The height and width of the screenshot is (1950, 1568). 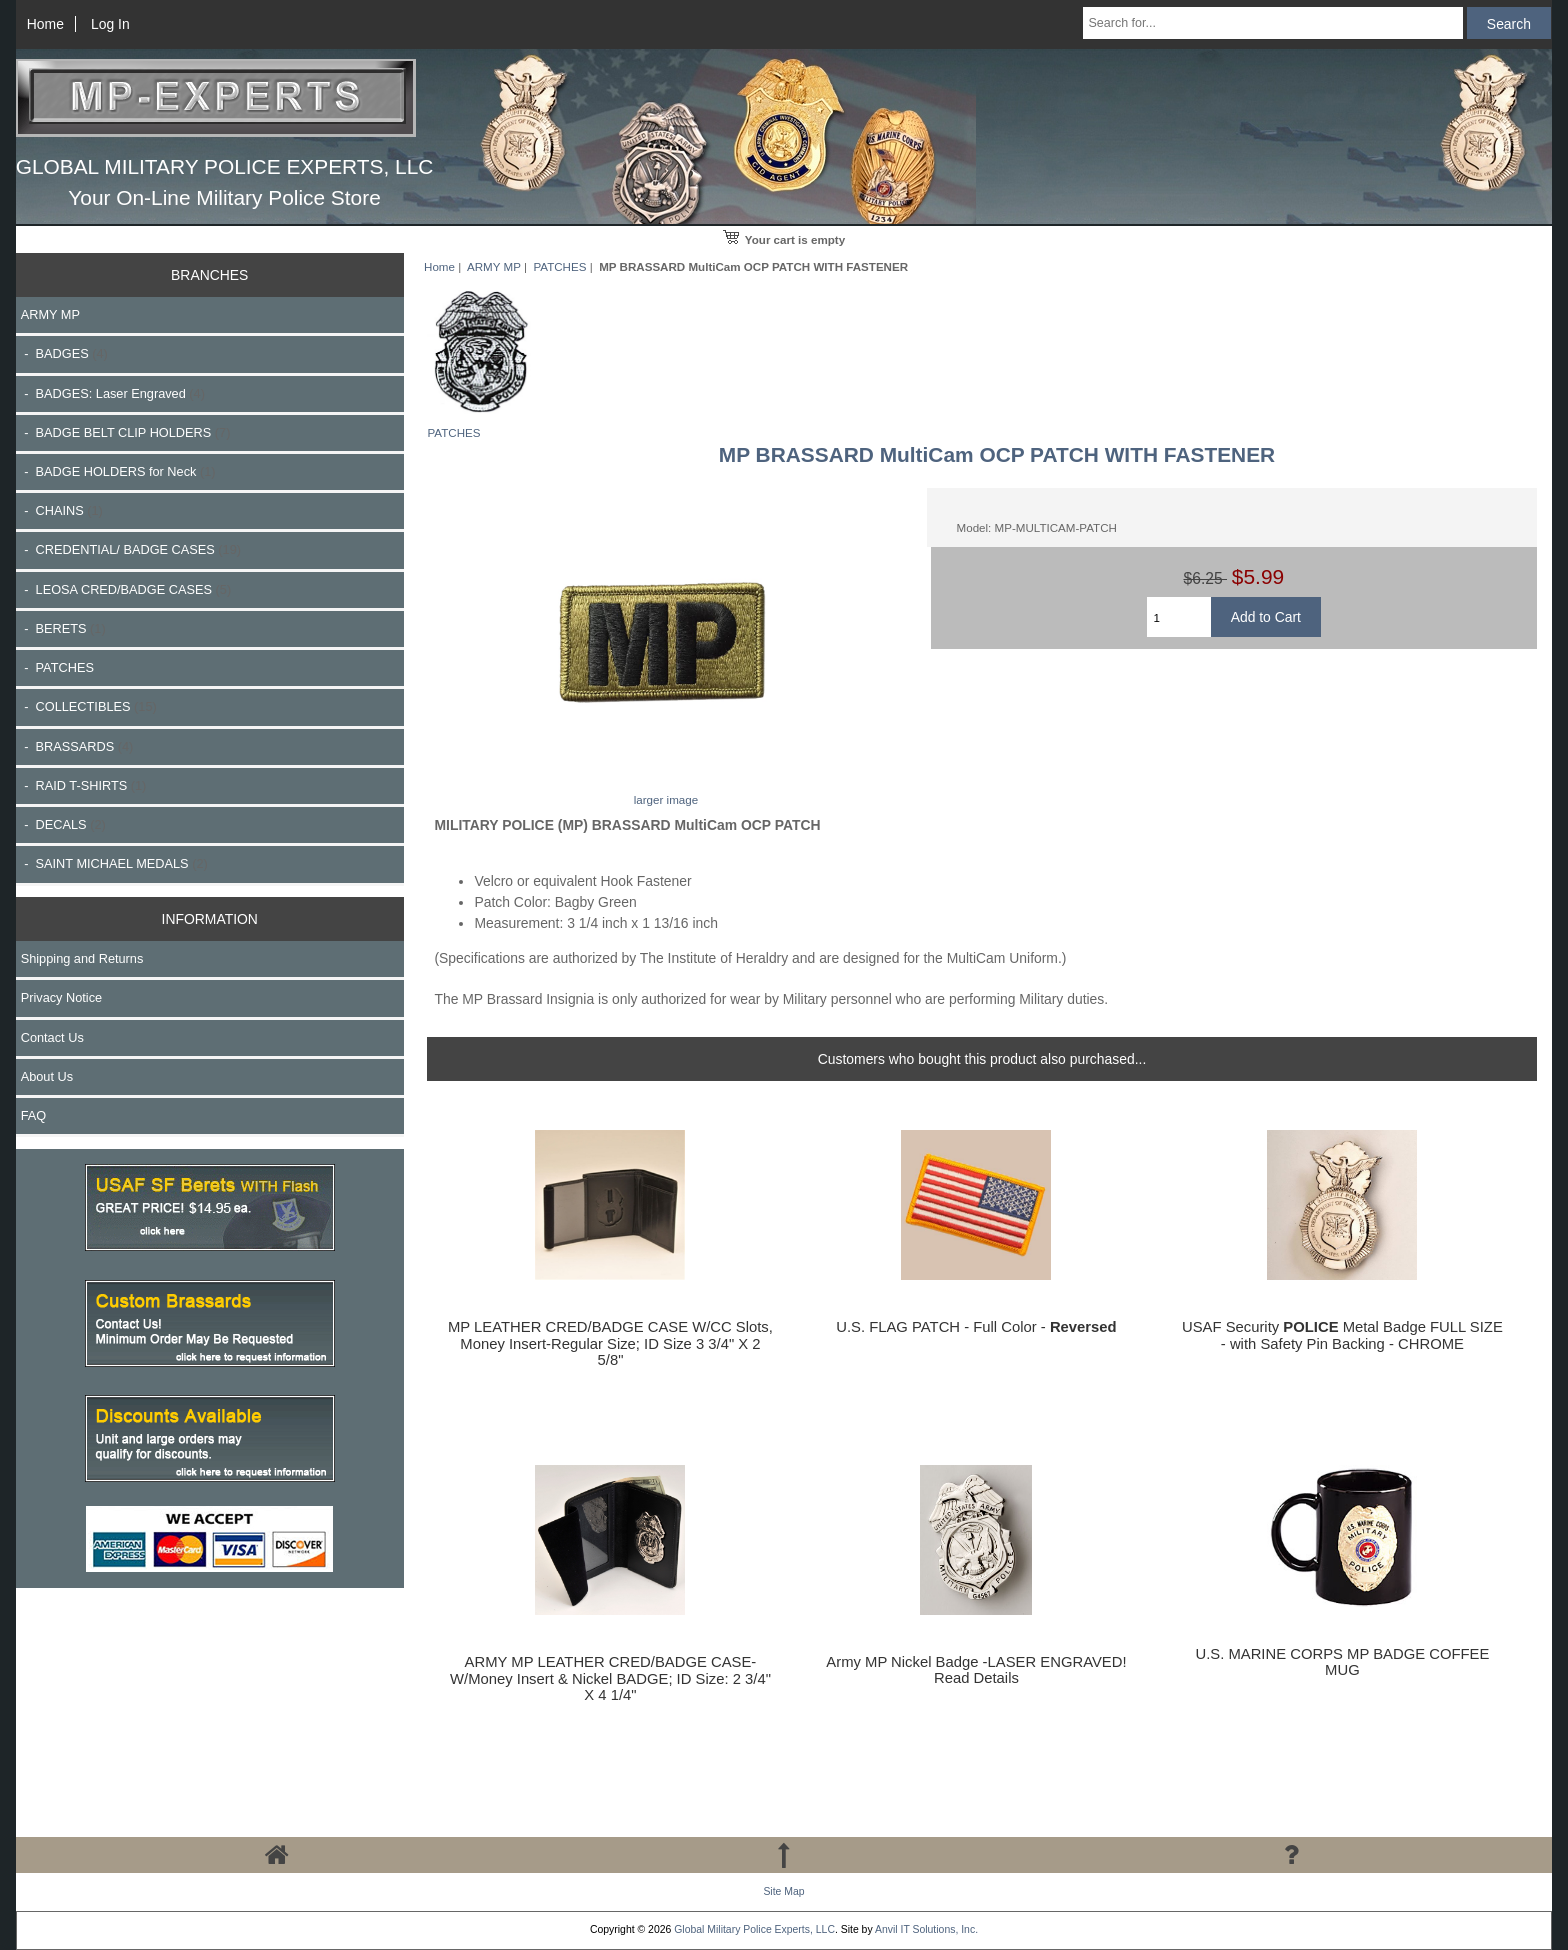 I want to click on - SAINT MICHAEL MEDALS, so click(x=114, y=863).